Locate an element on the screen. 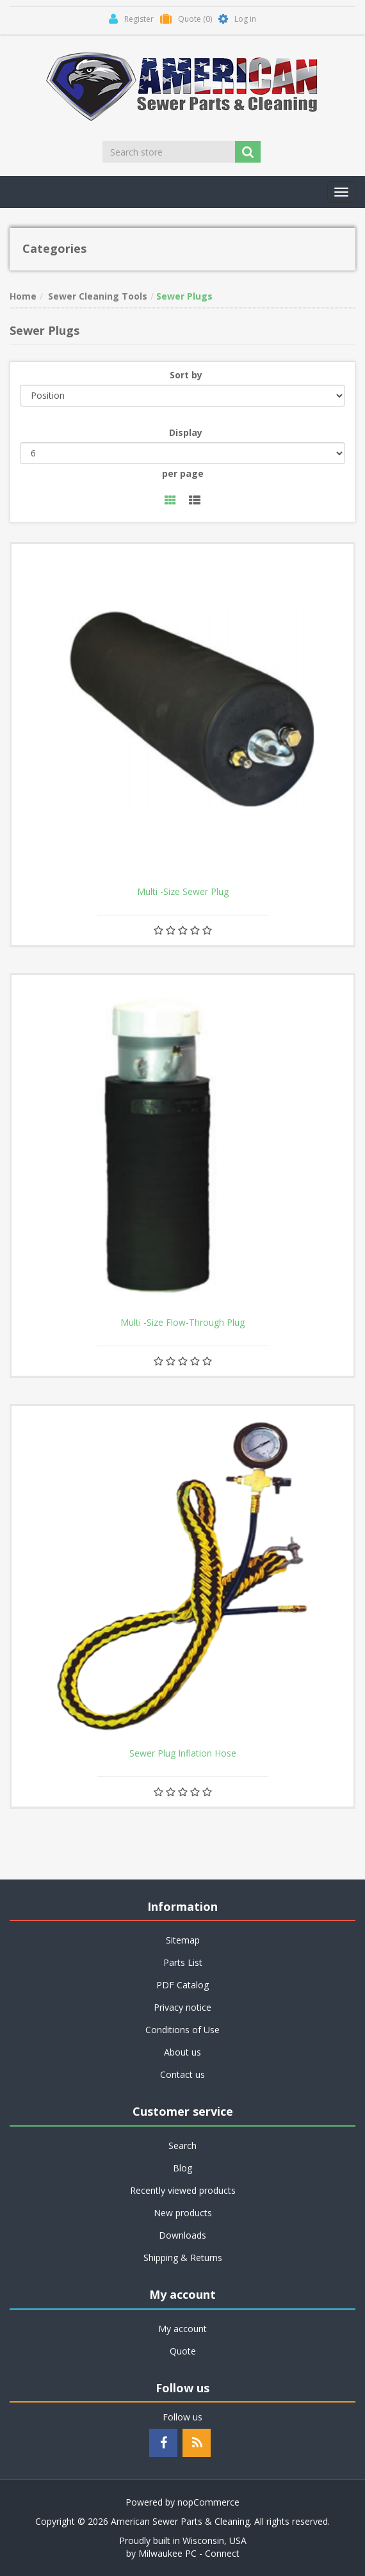  Sitemap is located at coordinates (183, 1940).